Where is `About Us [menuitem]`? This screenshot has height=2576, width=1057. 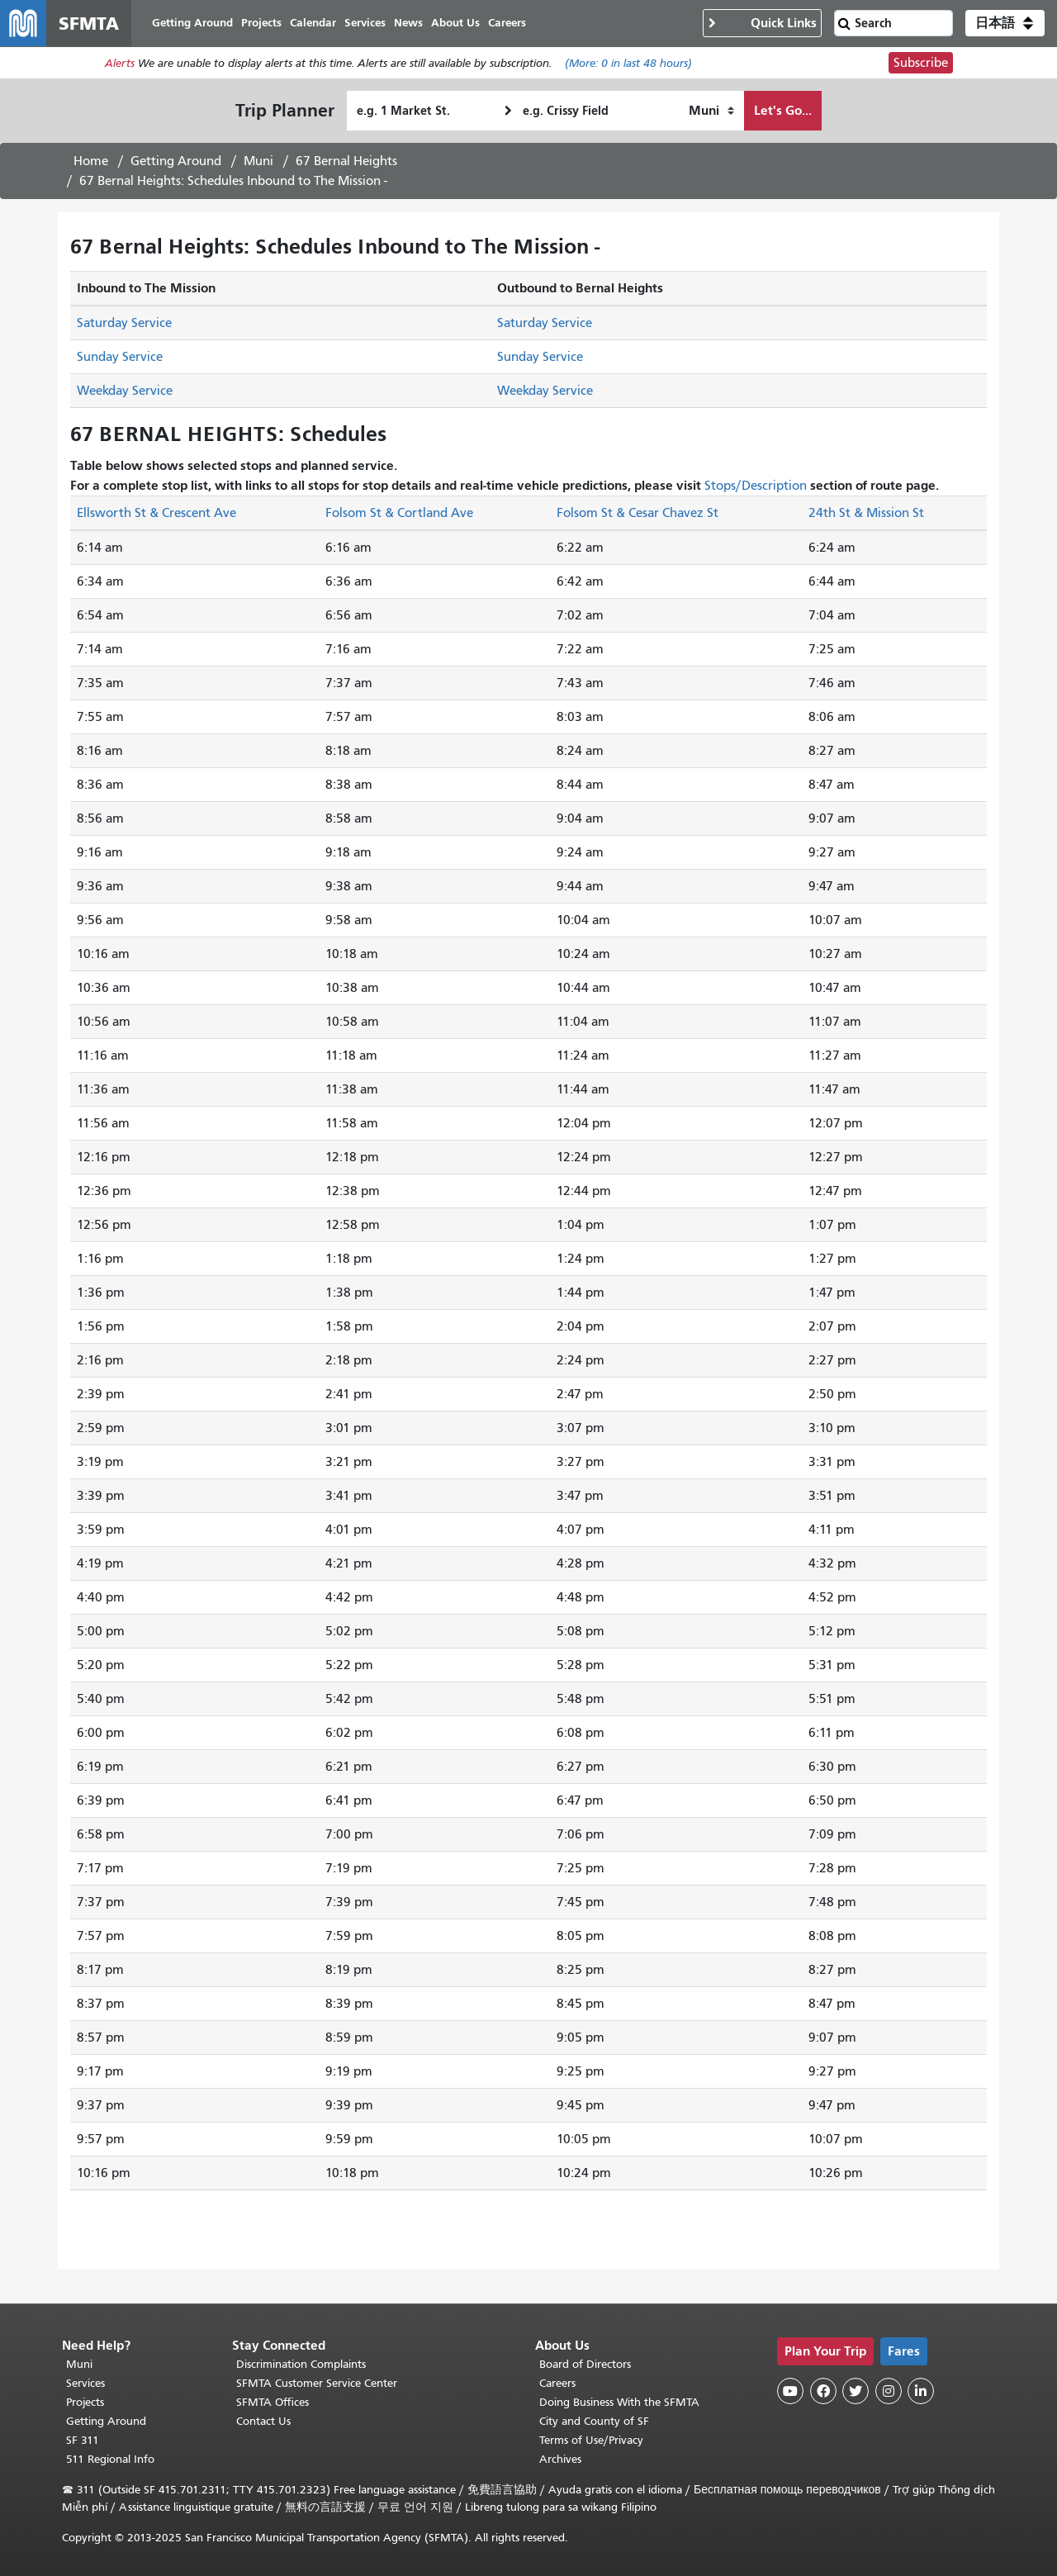 About Us [menuitem] is located at coordinates (455, 23).